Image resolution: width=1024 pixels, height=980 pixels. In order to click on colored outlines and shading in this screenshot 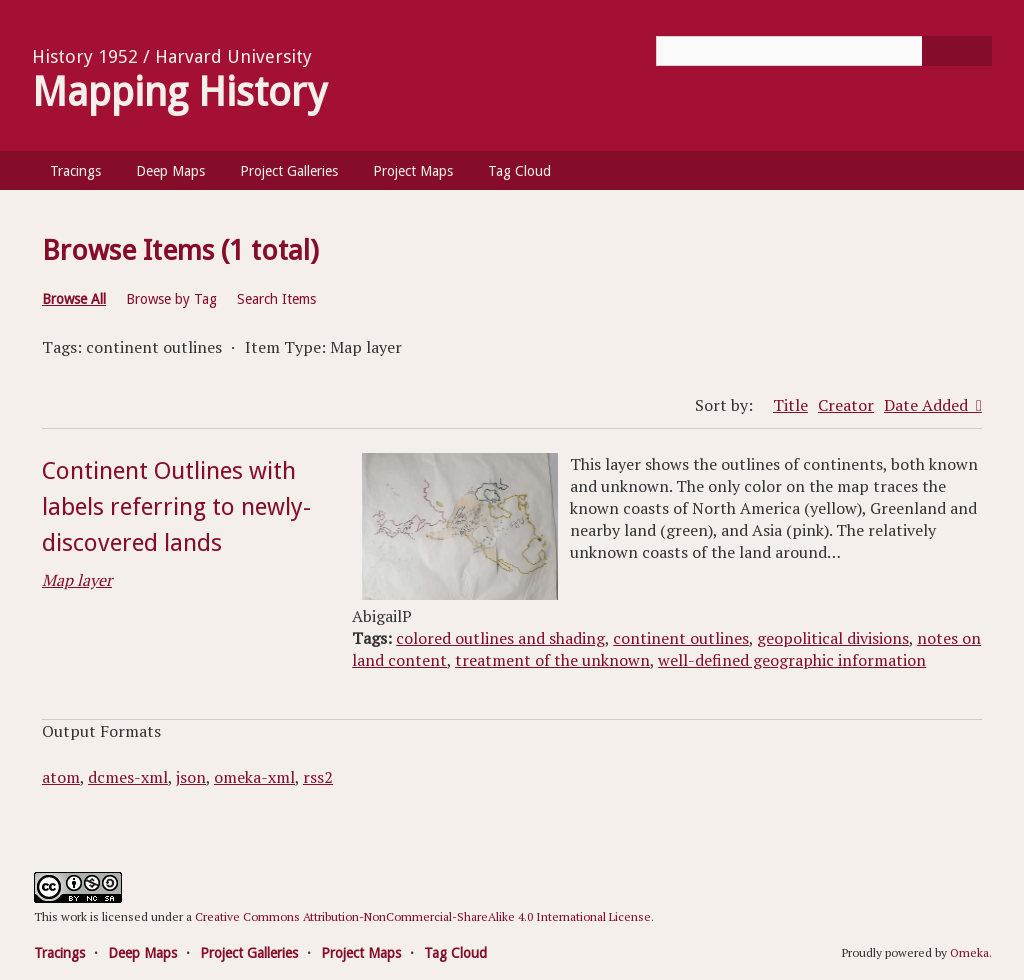, I will do `click(500, 638)`.